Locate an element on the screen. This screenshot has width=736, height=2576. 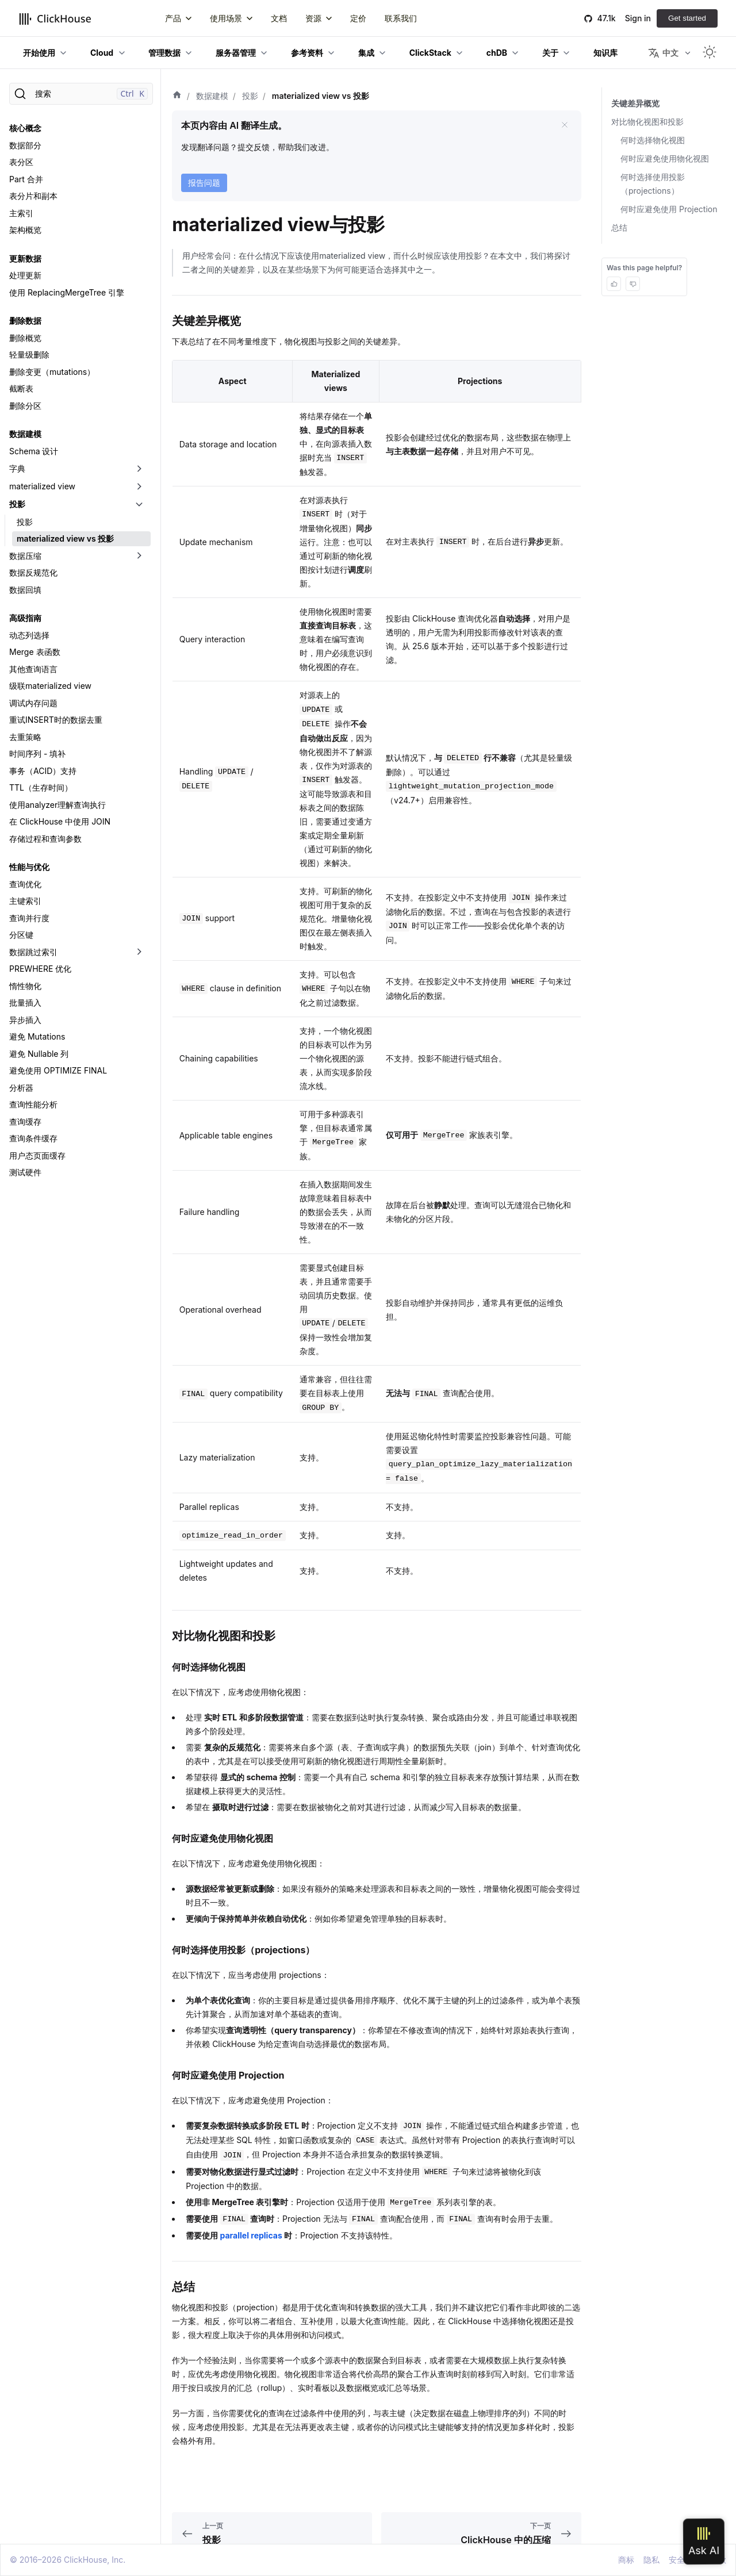
[切换可折叠侧边栏分类「数据跳过索引」] is located at coordinates (139, 952).